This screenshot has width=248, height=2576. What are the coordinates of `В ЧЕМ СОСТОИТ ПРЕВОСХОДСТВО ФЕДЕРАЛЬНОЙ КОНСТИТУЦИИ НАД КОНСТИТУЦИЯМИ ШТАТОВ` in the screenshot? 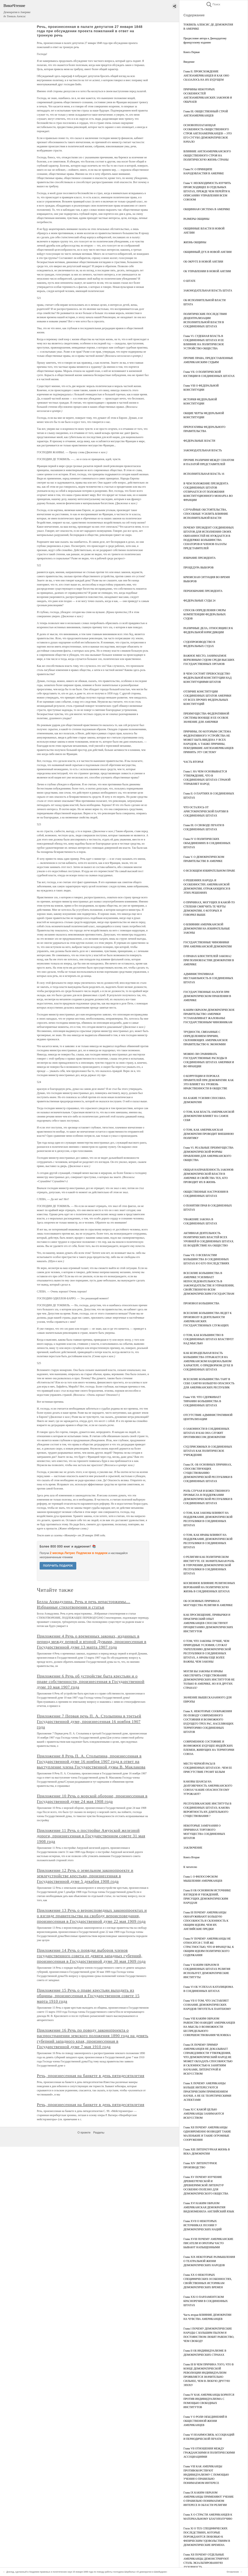 It's located at (207, 677).